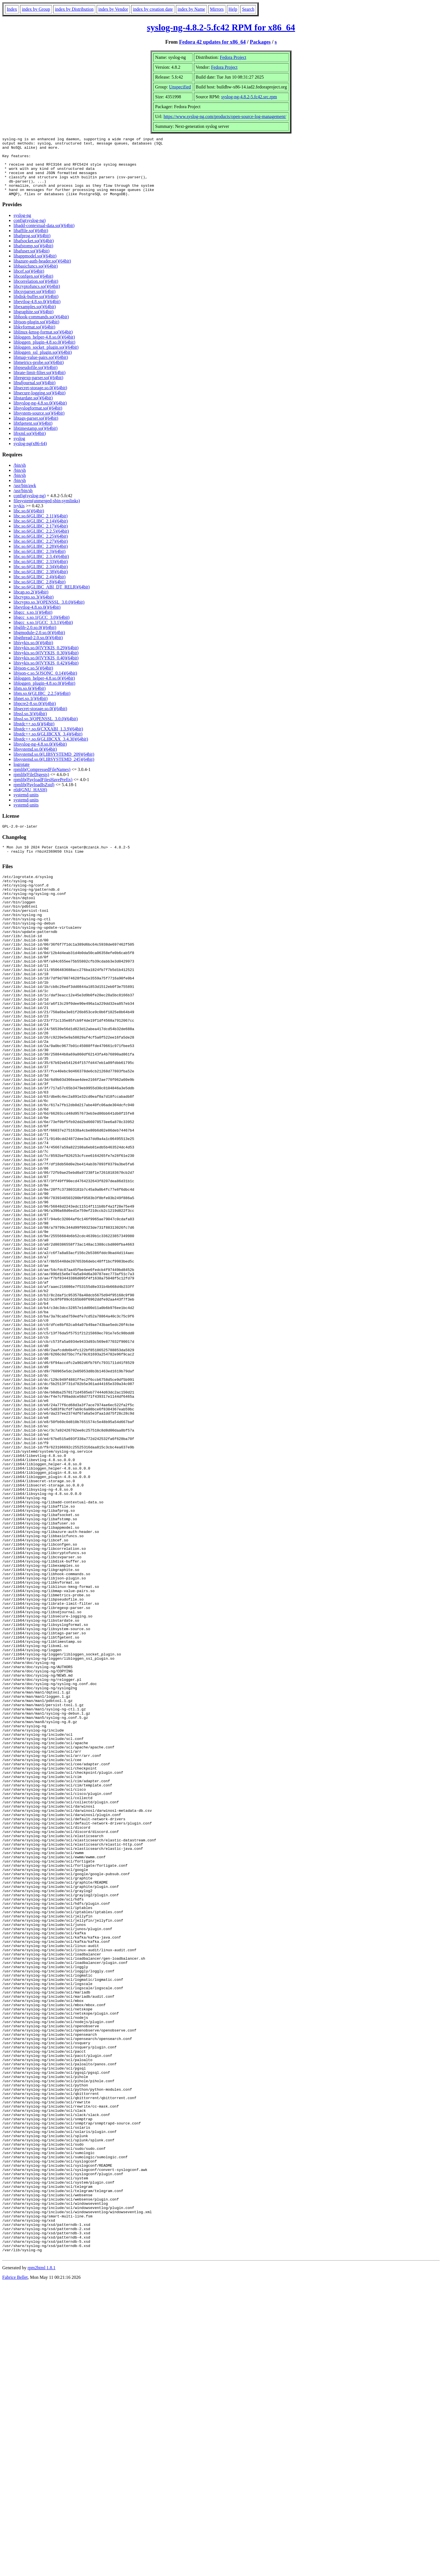 The height and width of the screenshot is (2576, 442). Describe the element at coordinates (249, 96) in the screenshot. I see `syslog-ng-4.8.2-5.fc42.src.rpm` at that location.